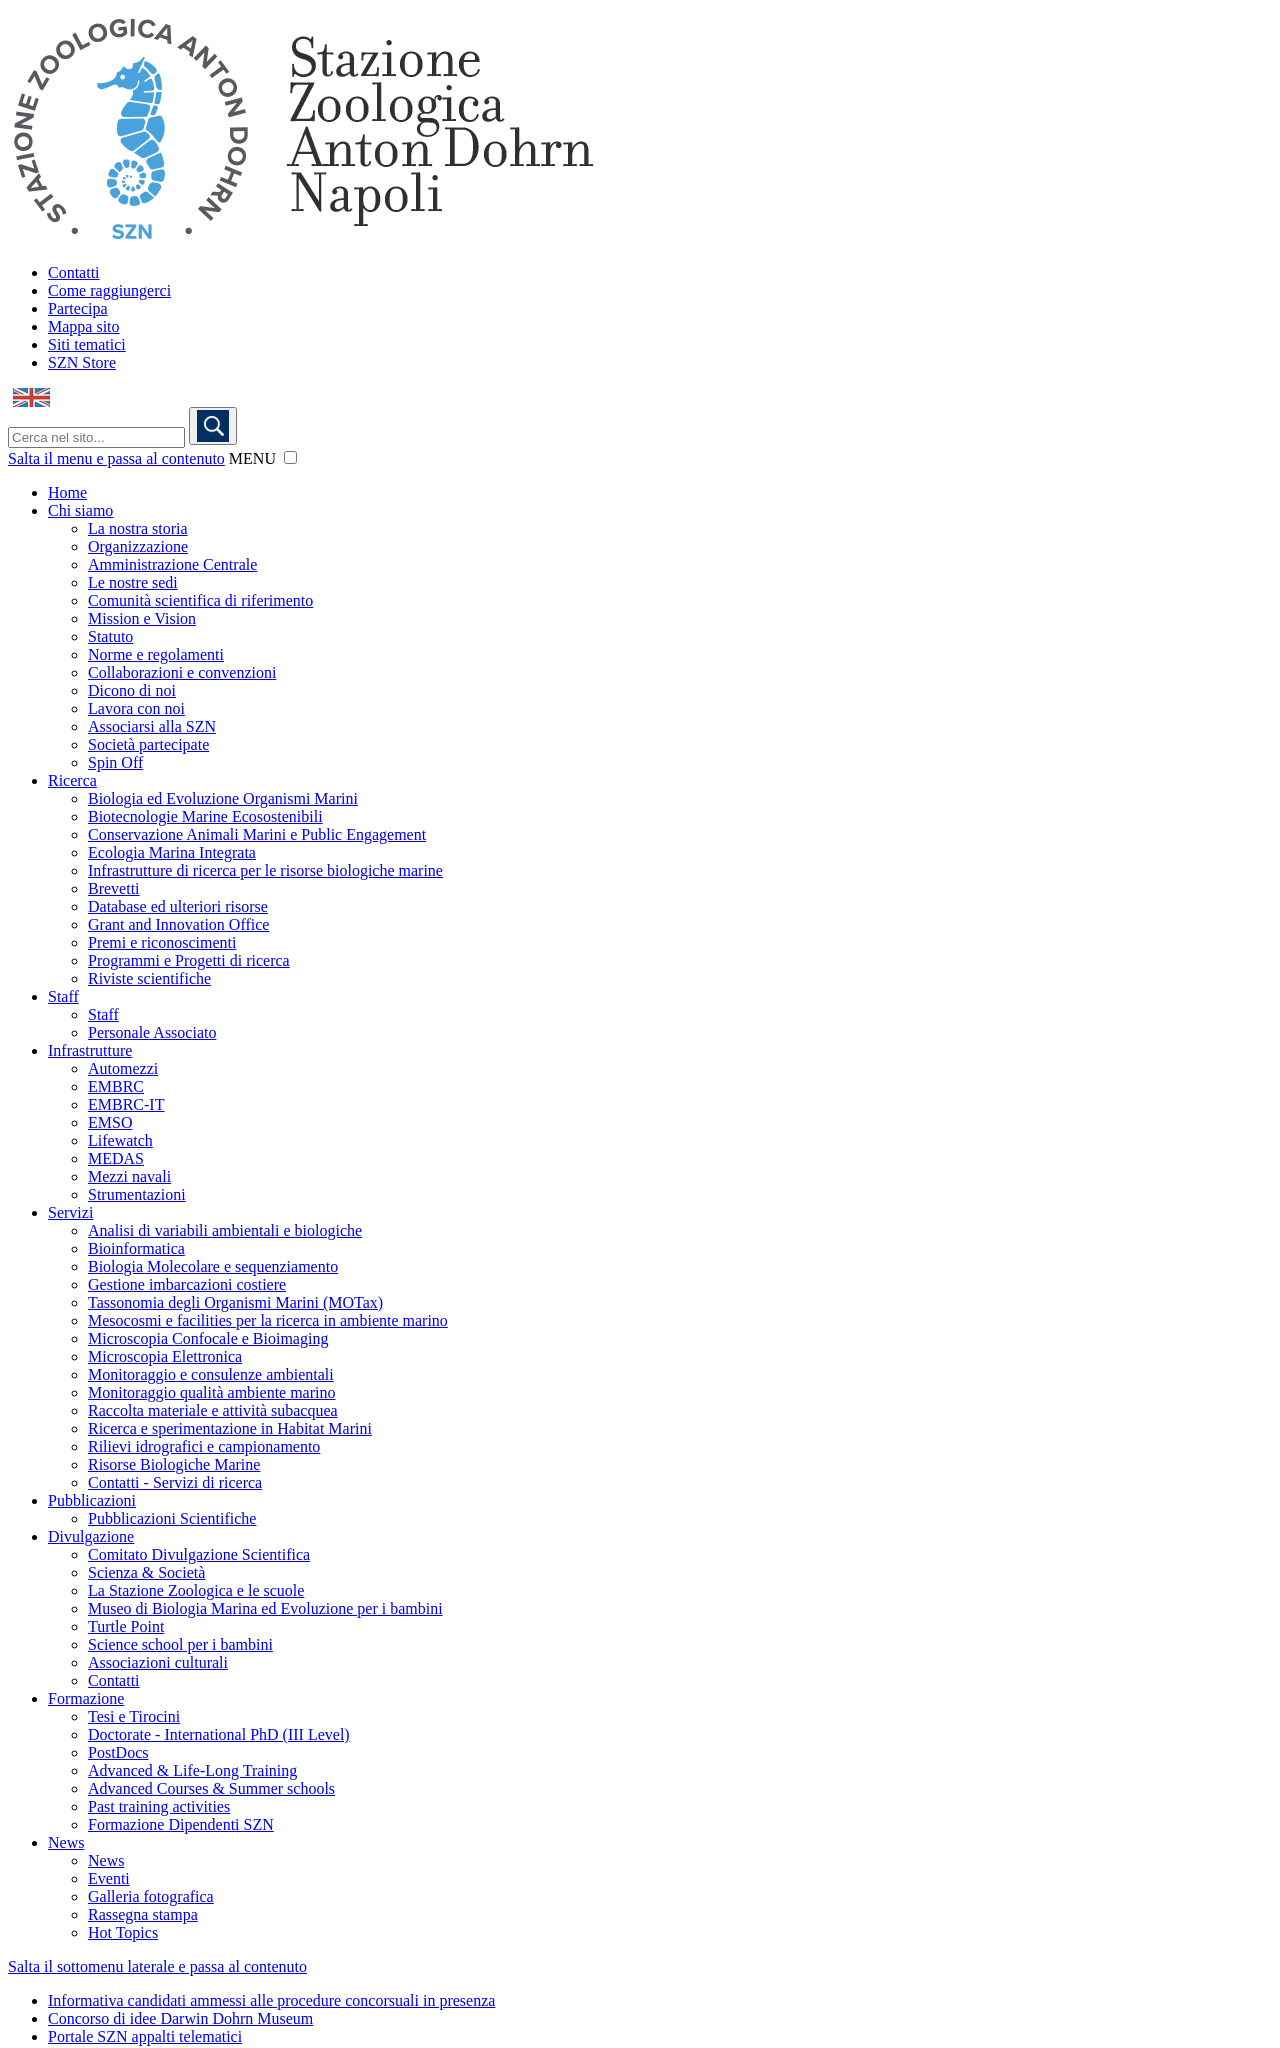 The height and width of the screenshot is (2048, 1280). I want to click on Museo di Biologia Marina ed Evoluzione per i bambini, so click(265, 1608).